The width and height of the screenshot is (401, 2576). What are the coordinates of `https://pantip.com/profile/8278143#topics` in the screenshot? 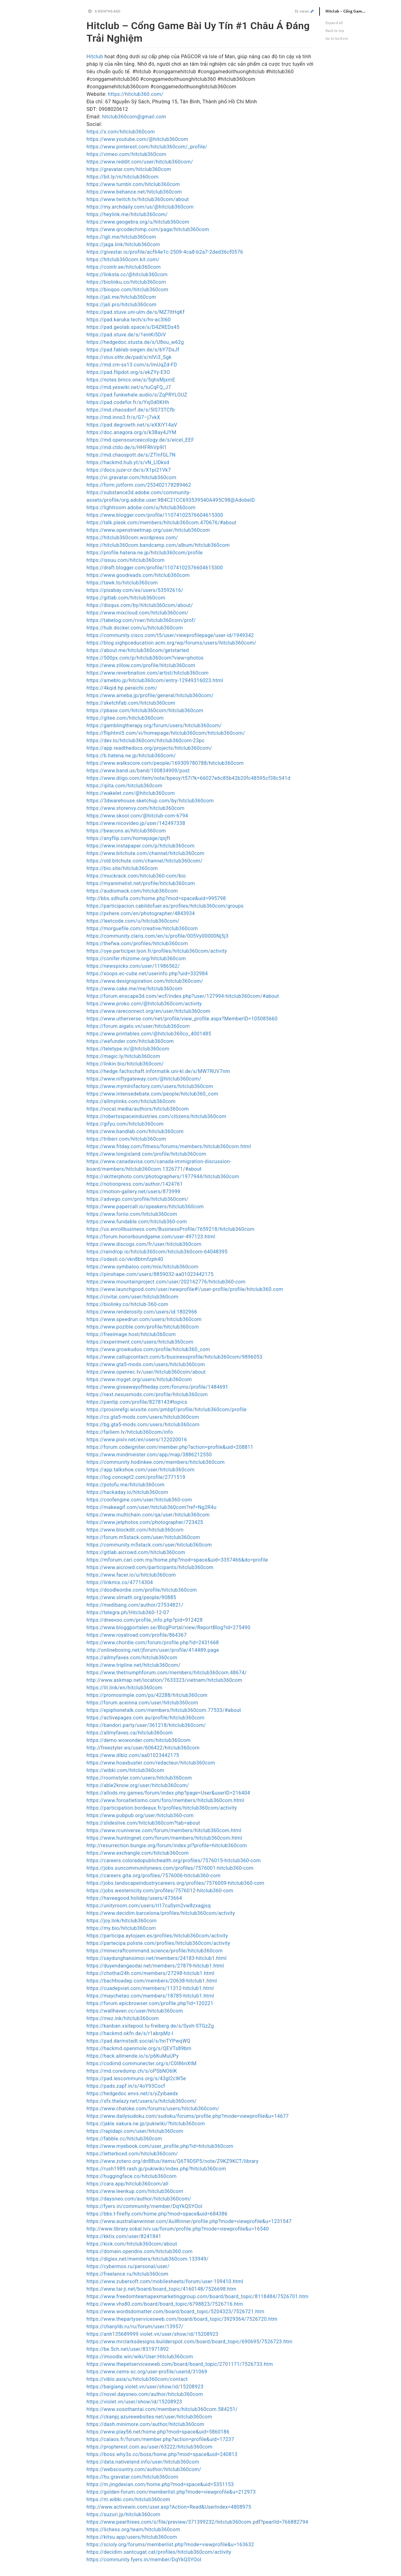 It's located at (136, 1402).